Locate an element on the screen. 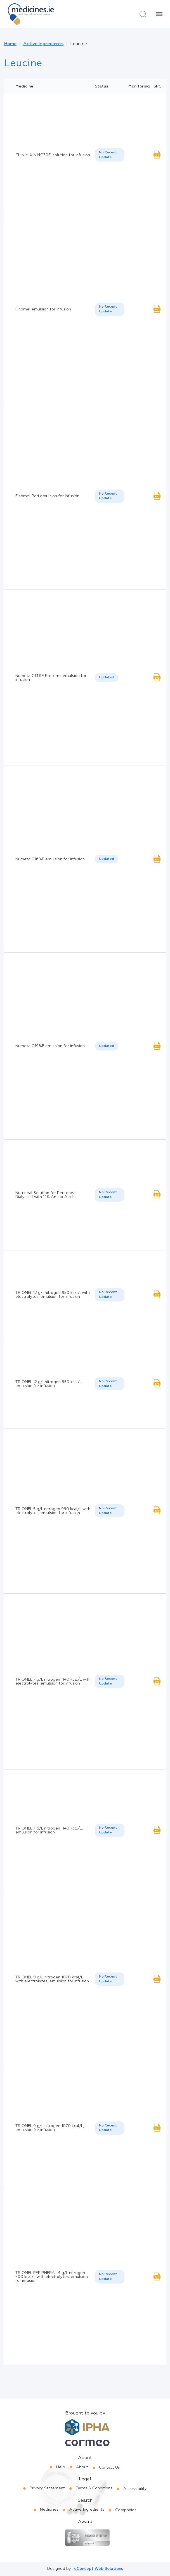 The image size is (170, 2576). TRIOMEL 9 g/L nitrogen 1070 kcal/L, emulsion for infusion is located at coordinates (49, 2128).